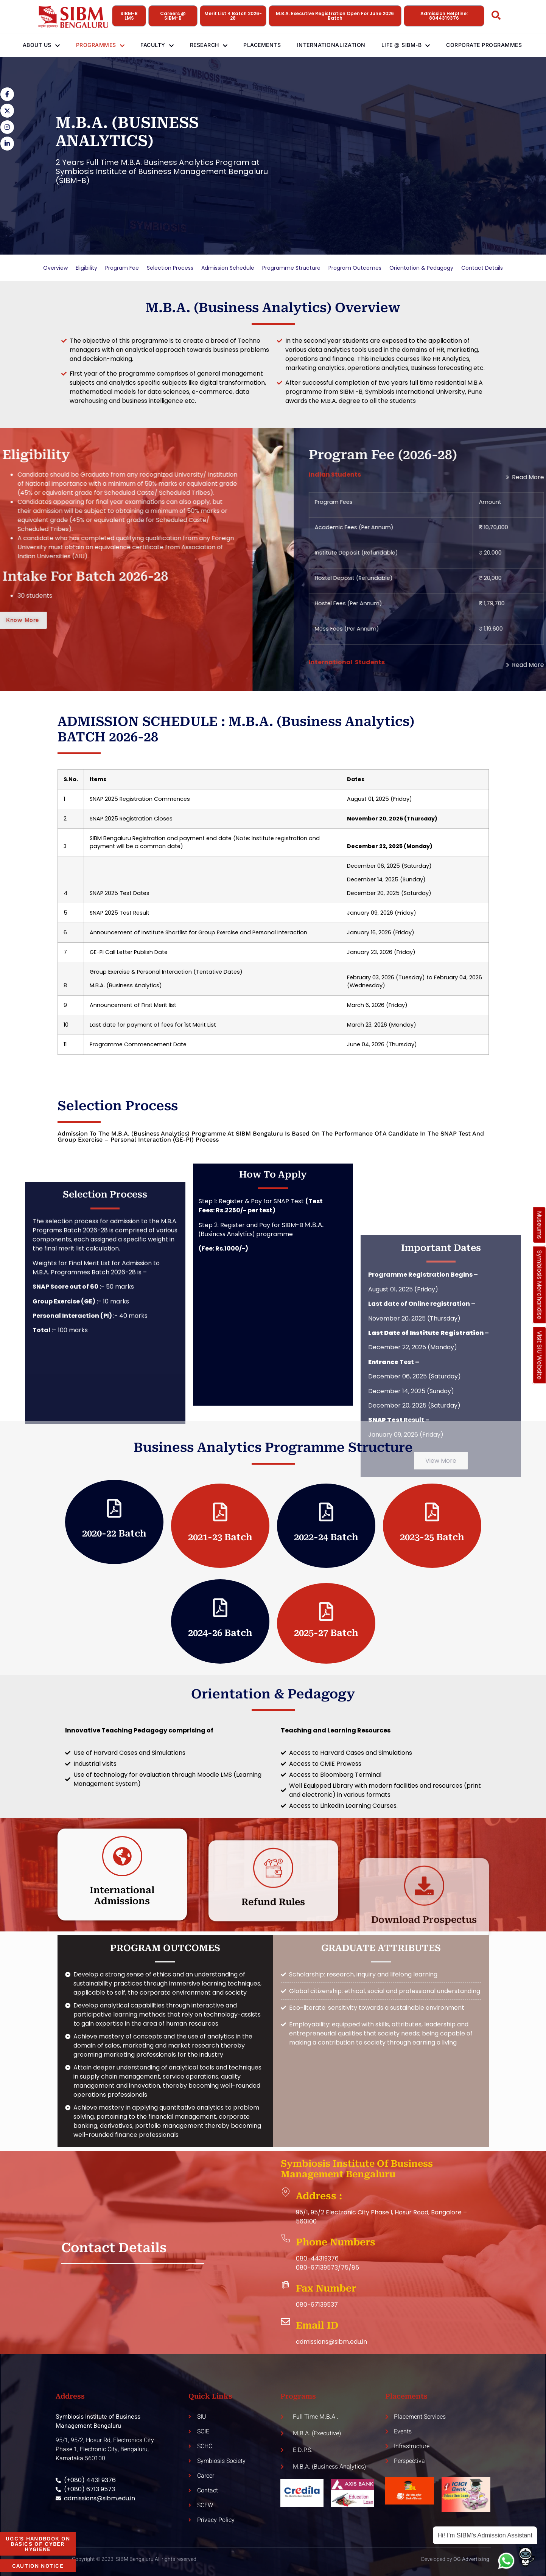 This screenshot has height=2576, width=546. Describe the element at coordinates (432, 1511) in the screenshot. I see `[2023-25 Batch]` at that location.